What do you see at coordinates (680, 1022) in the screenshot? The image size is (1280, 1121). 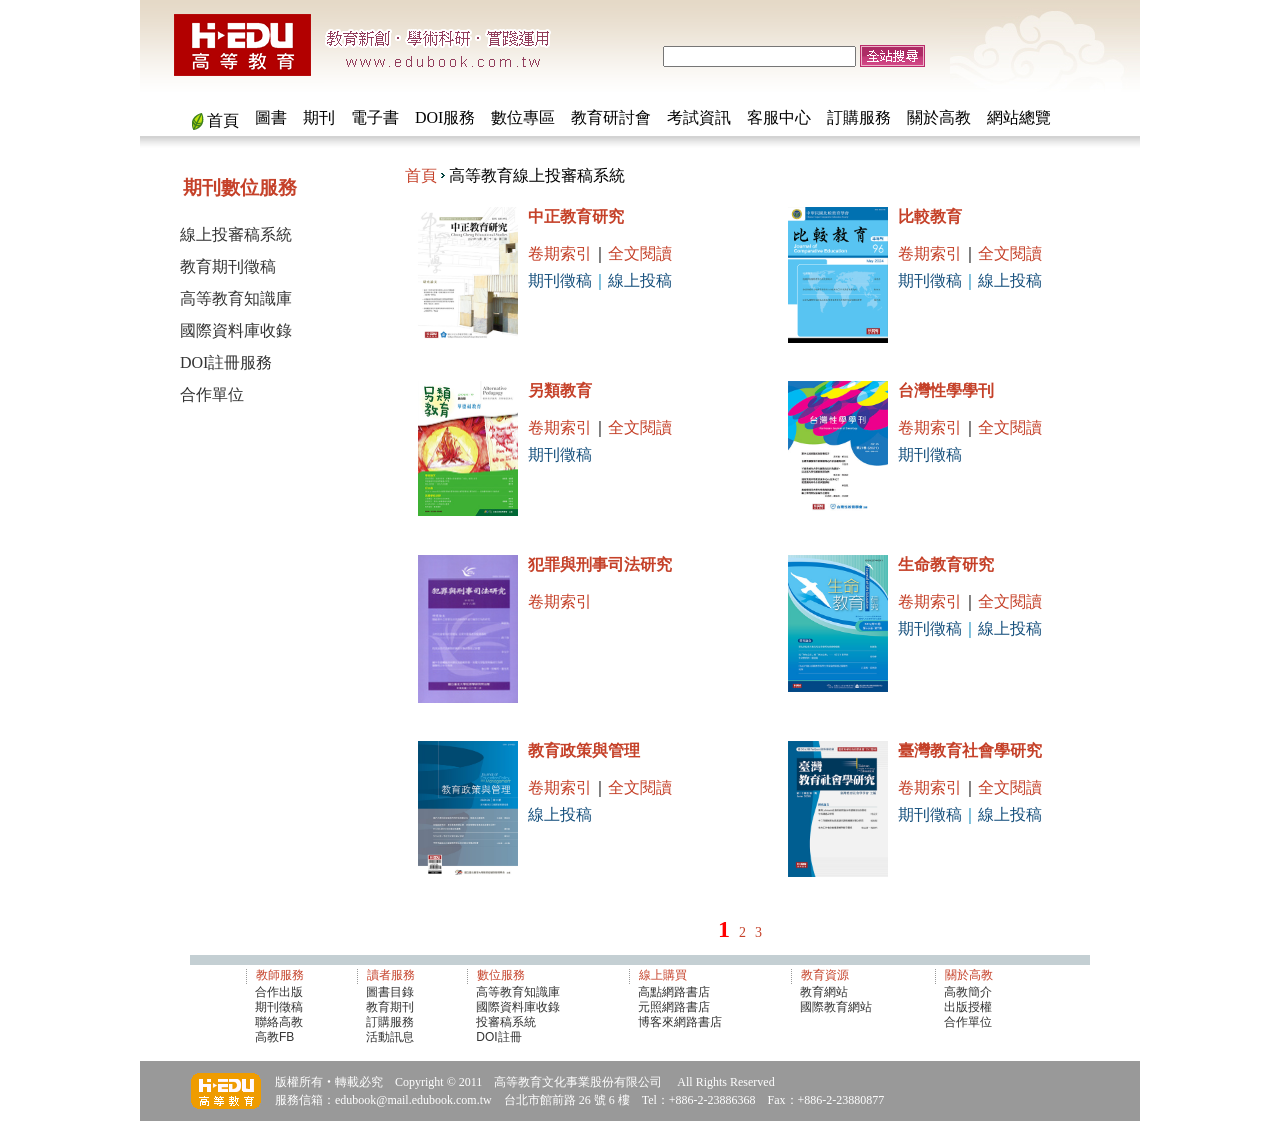 I see `博客來網路書店` at bounding box center [680, 1022].